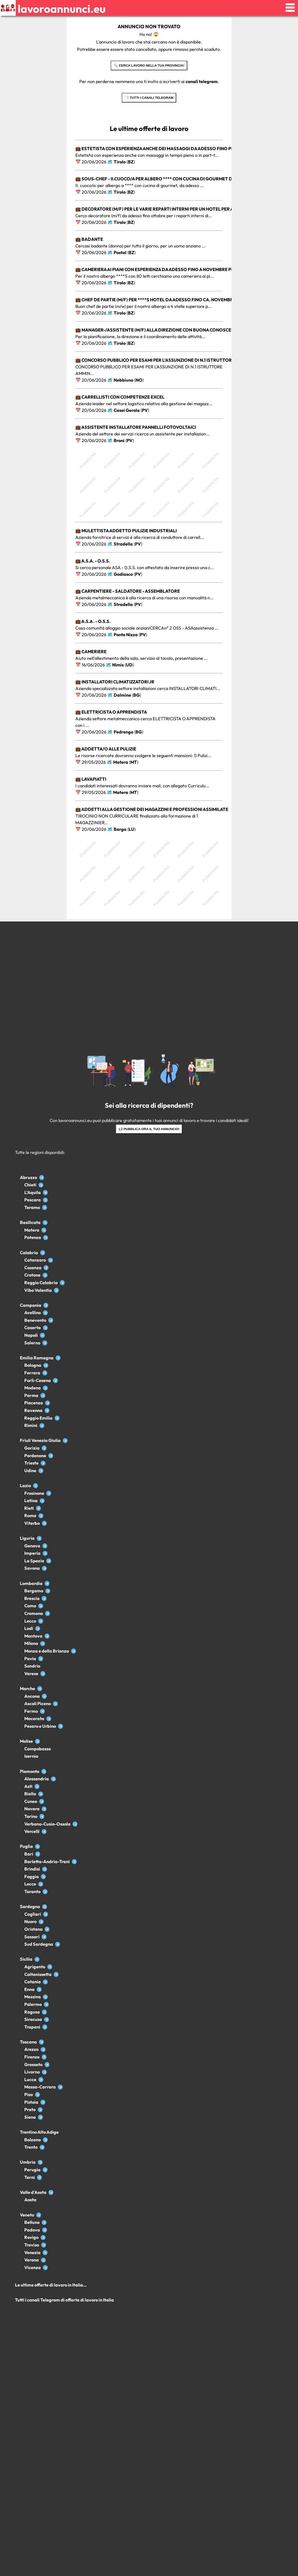 This screenshot has width=298, height=2576. Describe the element at coordinates (64, 2300) in the screenshot. I see `Tutti i canali Telegram di offerte di lavoro in Italia` at that location.